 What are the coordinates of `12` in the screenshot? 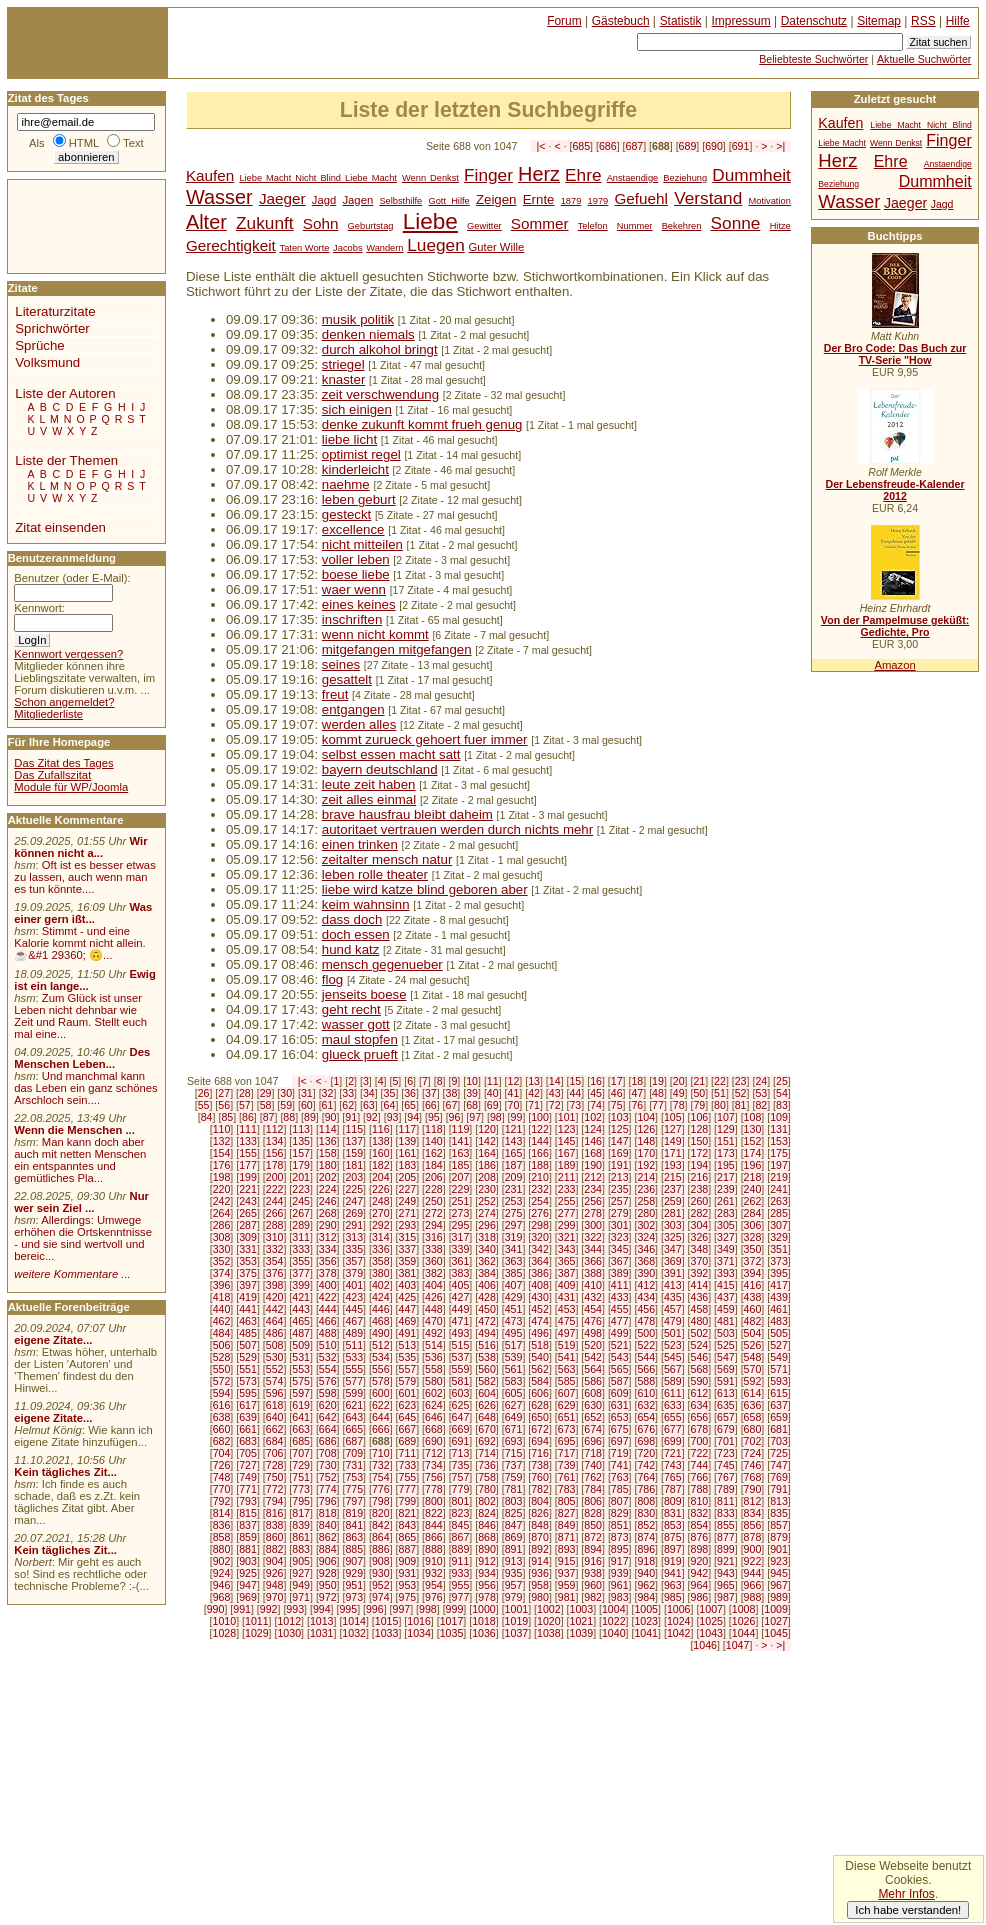 It's located at (514, 1081).